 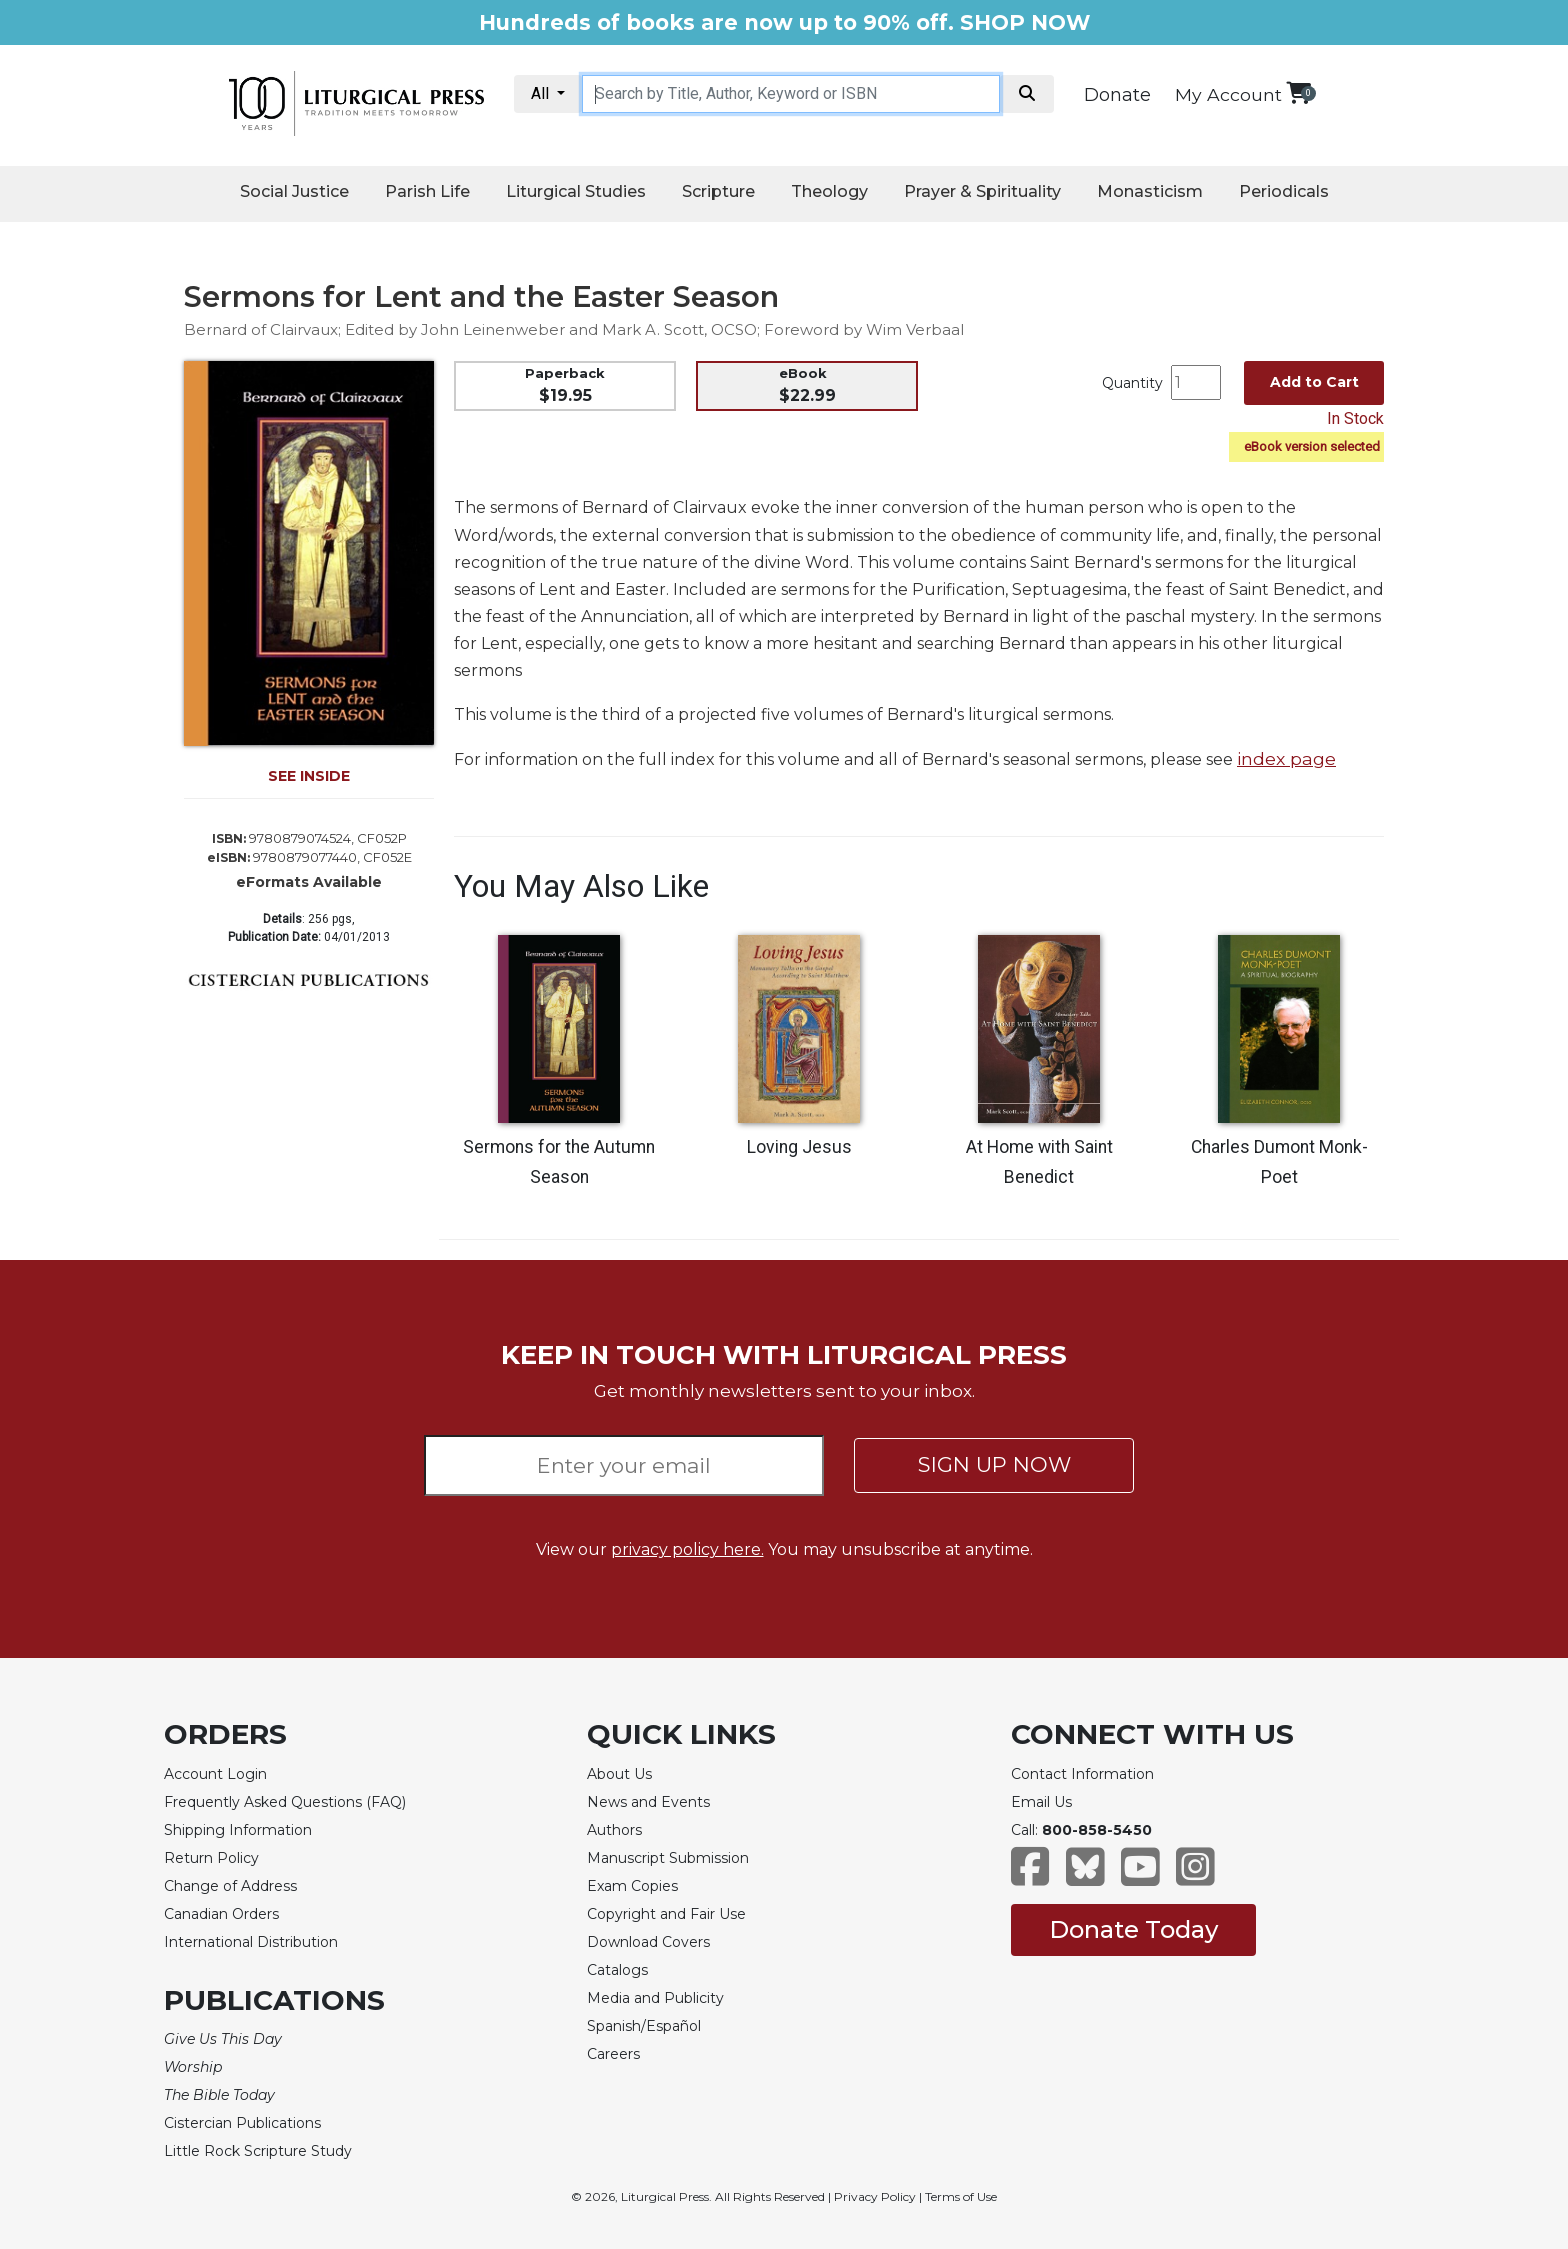 I want to click on Canadian Orders, so click(x=221, y=1914).